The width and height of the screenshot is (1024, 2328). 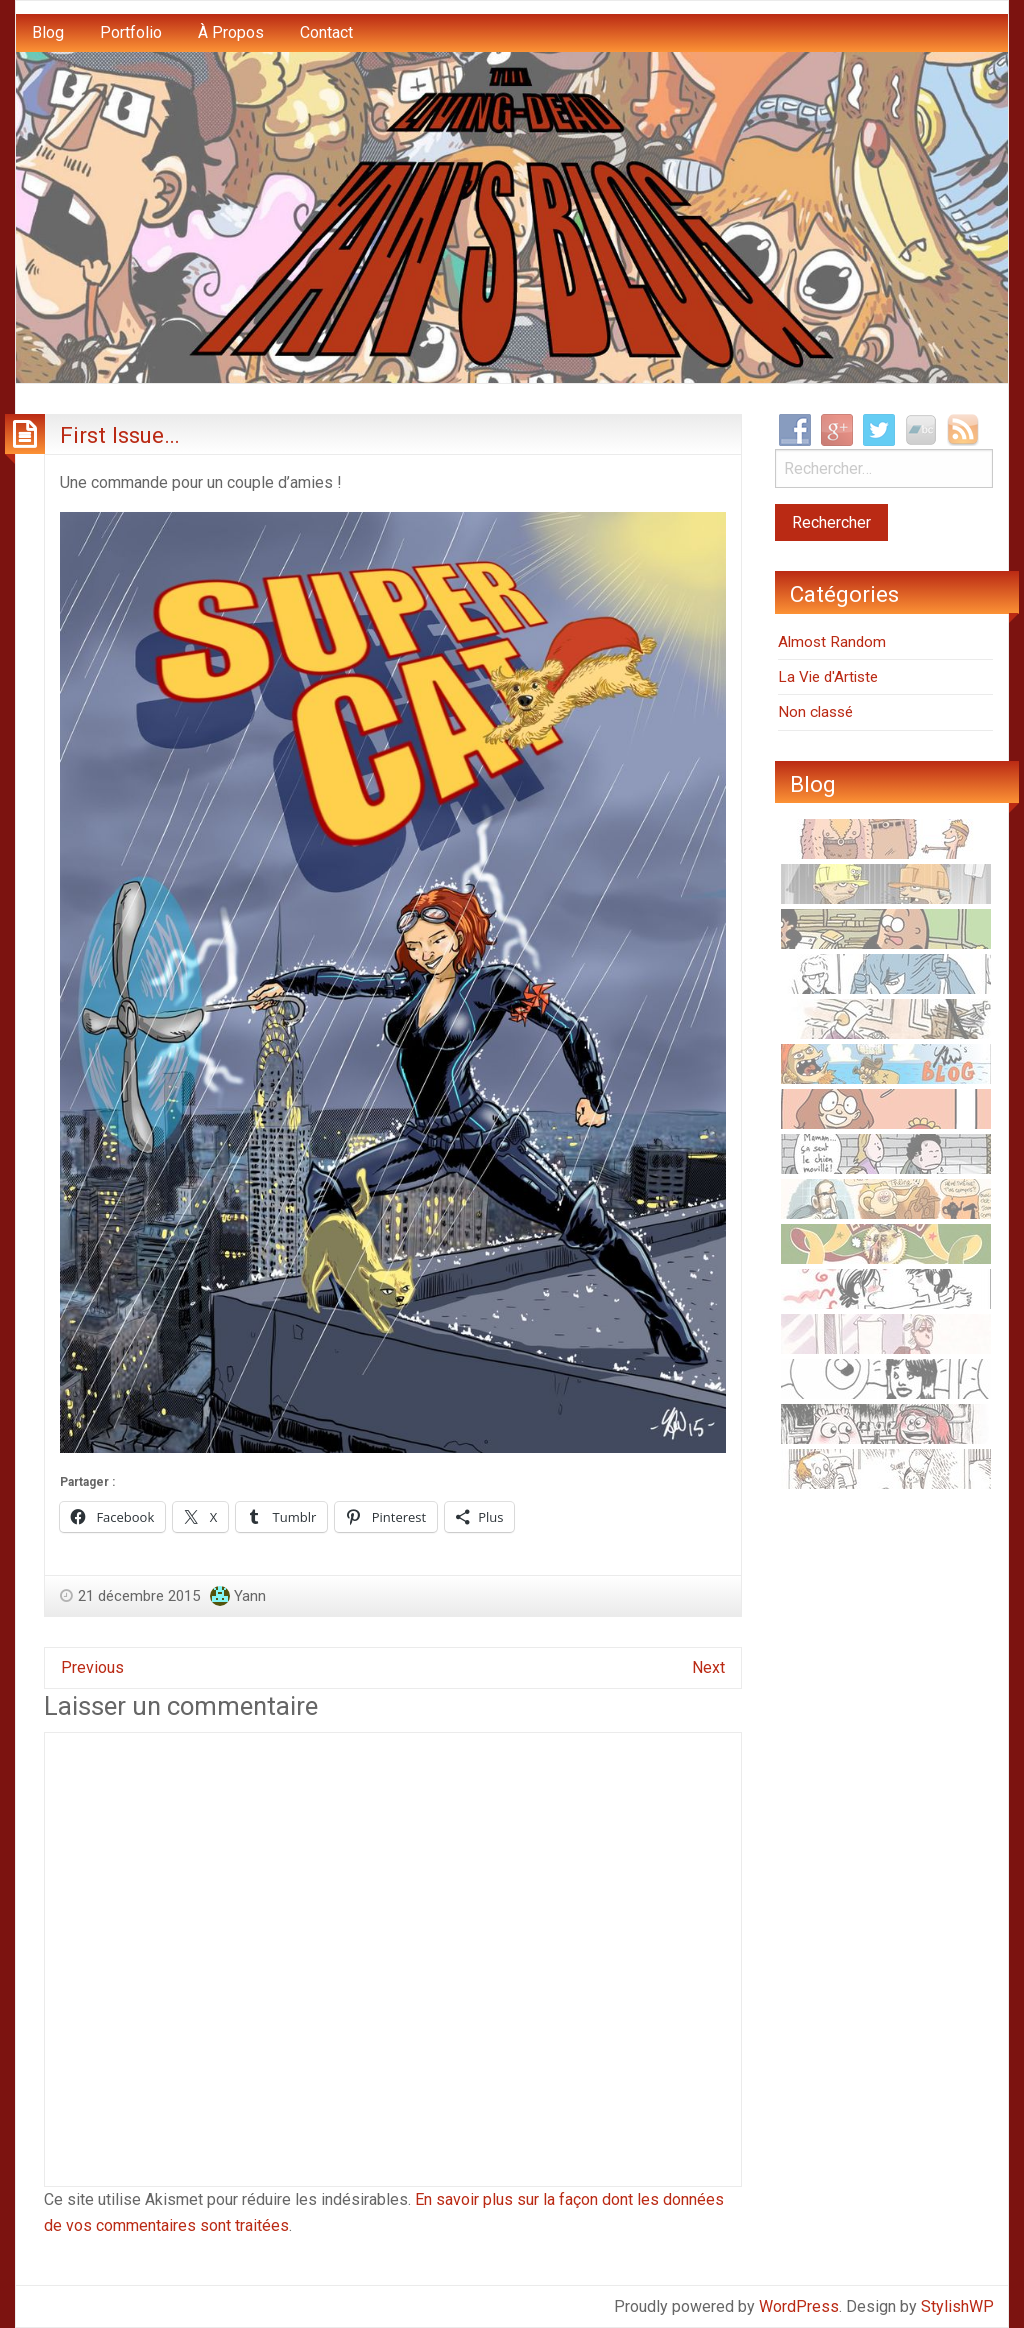 I want to click on Yann, so click(x=250, y=1596).